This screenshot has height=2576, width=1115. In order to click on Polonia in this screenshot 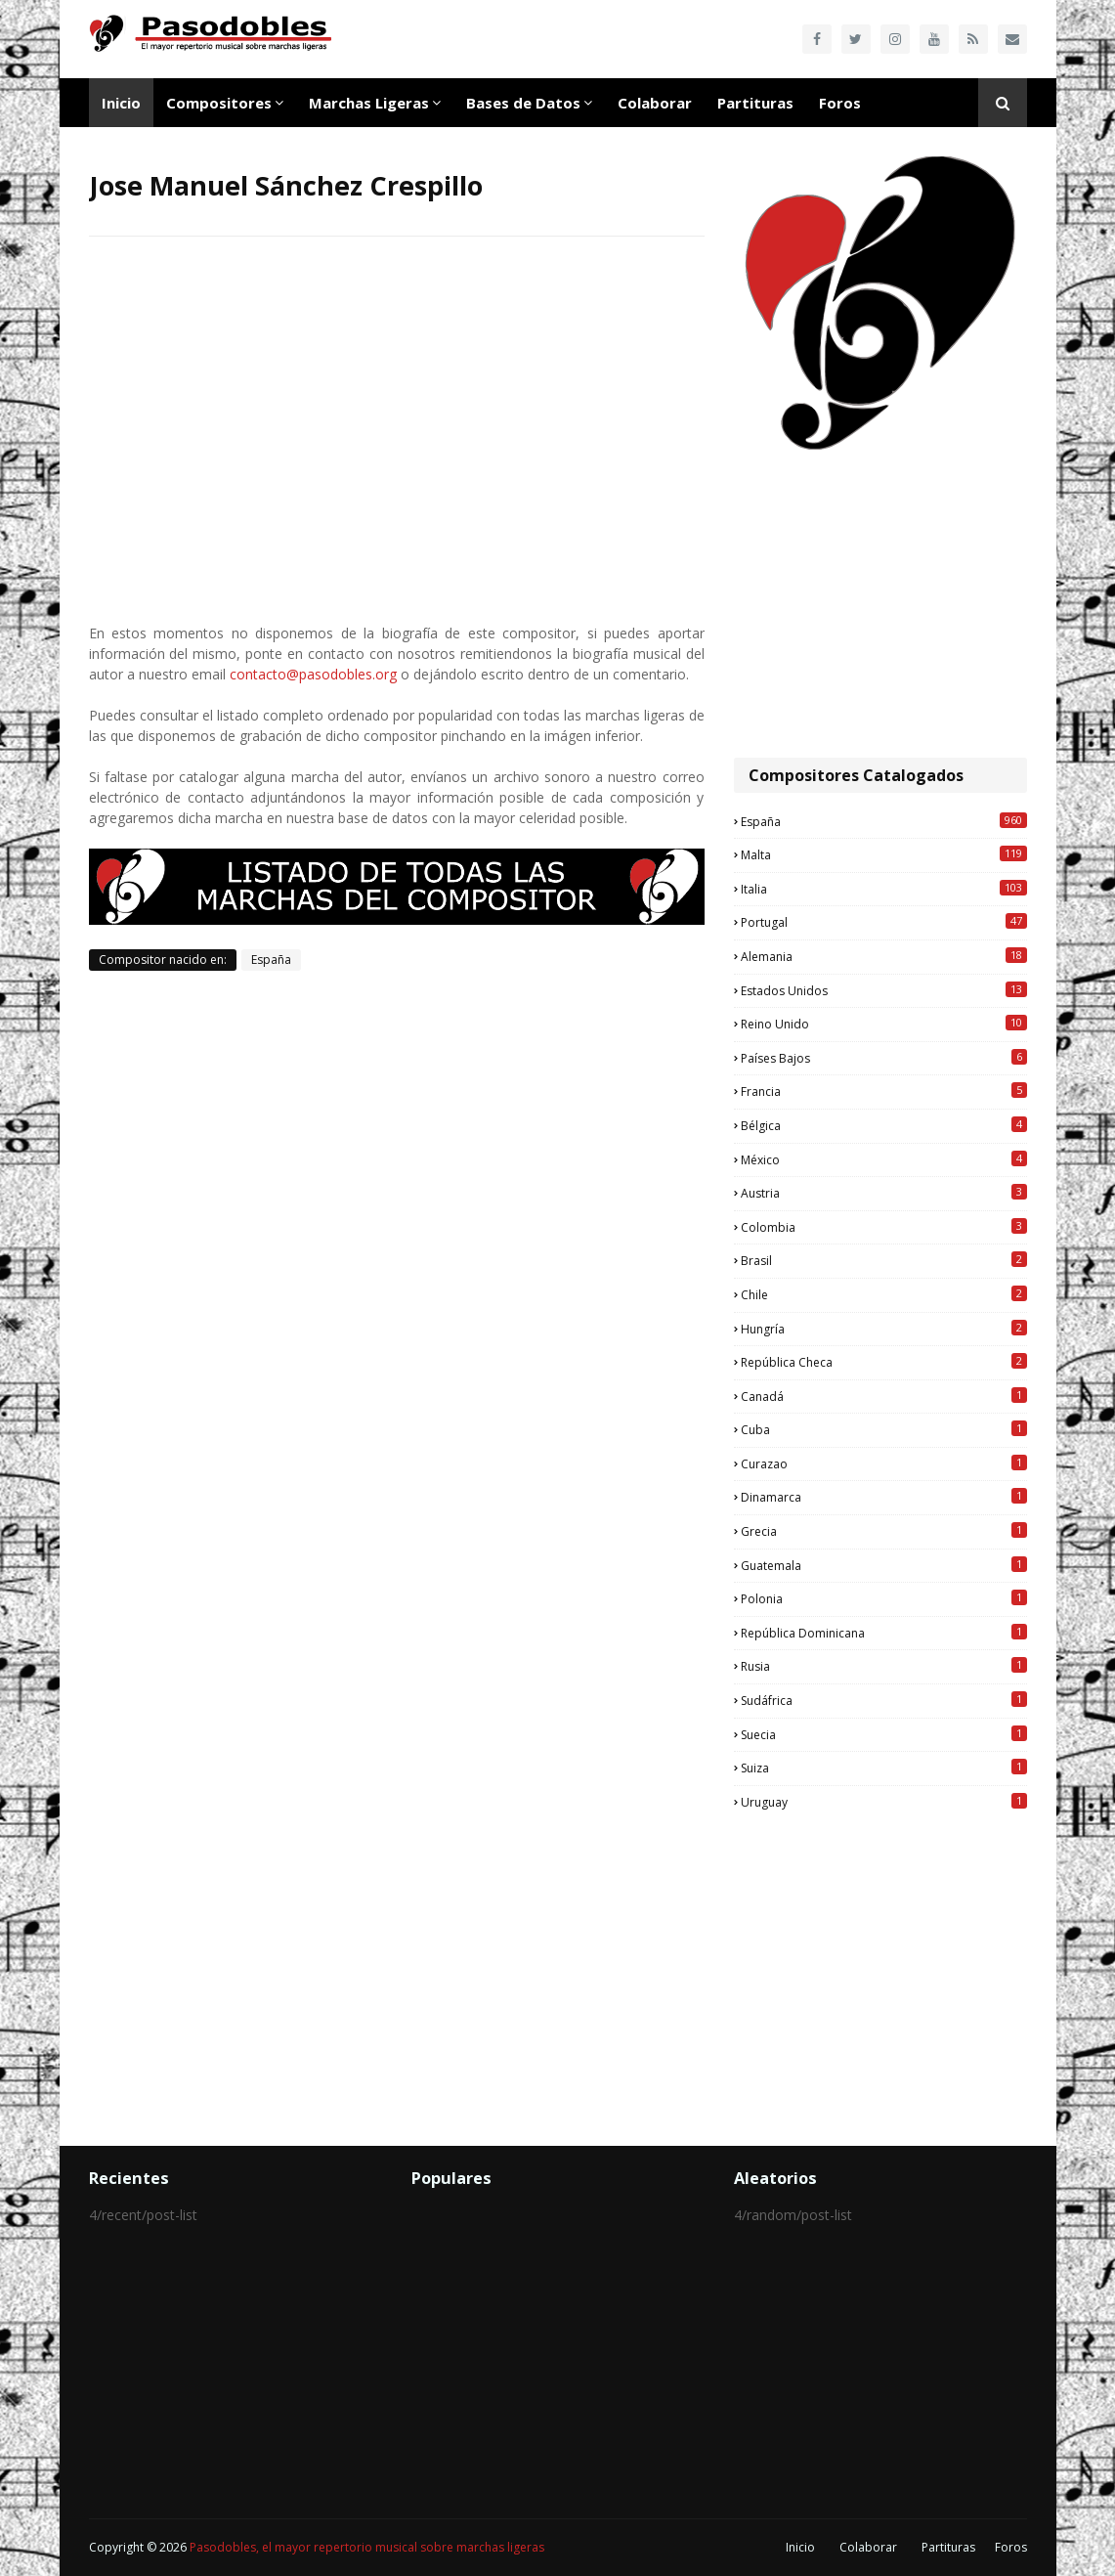, I will do `click(884, 1598)`.